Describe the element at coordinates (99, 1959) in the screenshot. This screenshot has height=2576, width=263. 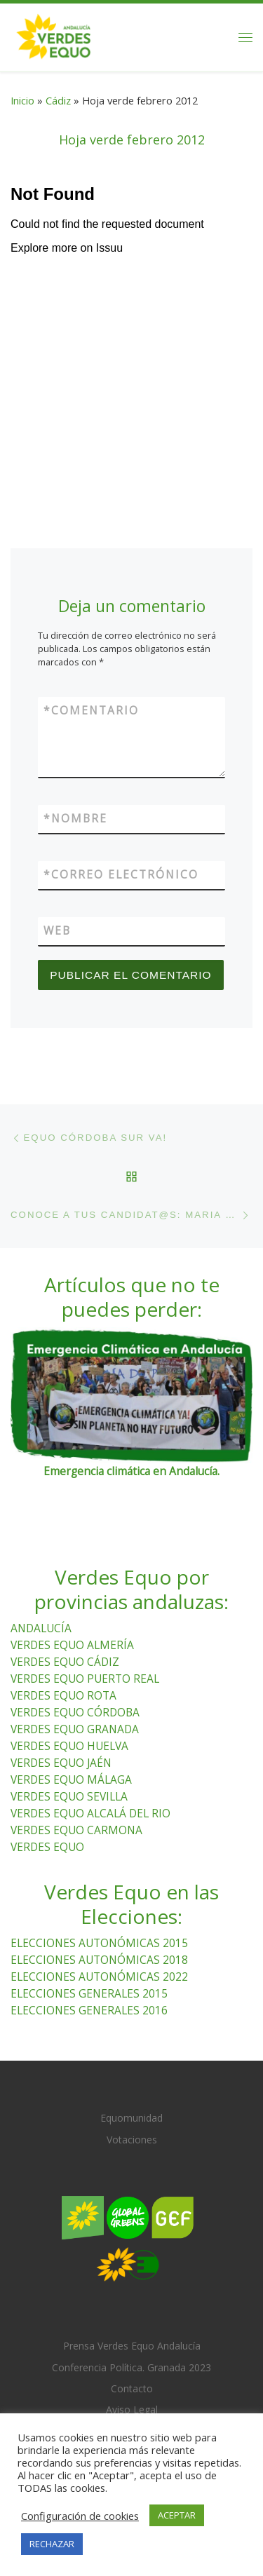
I see `ELECCIONES AUTONÓMICAS 2018` at that location.